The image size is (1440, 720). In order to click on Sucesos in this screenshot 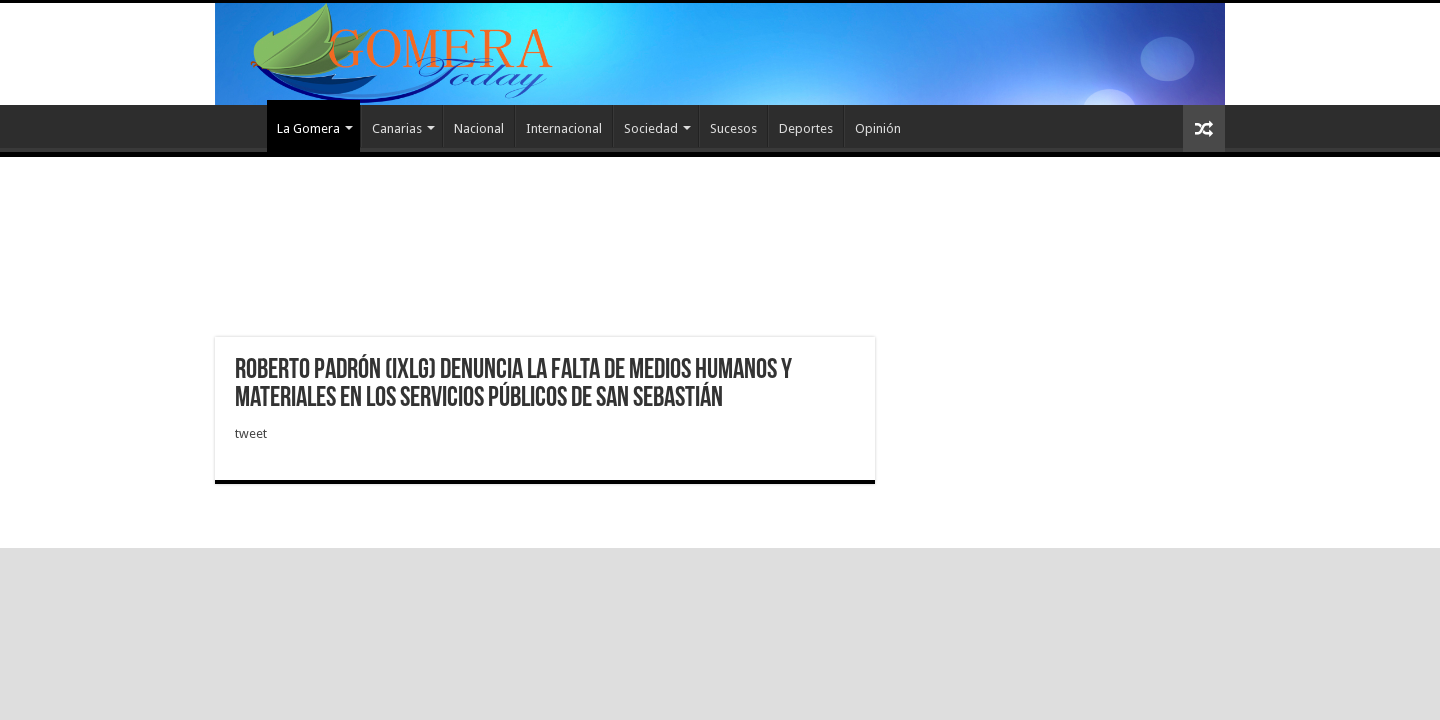, I will do `click(733, 128)`.